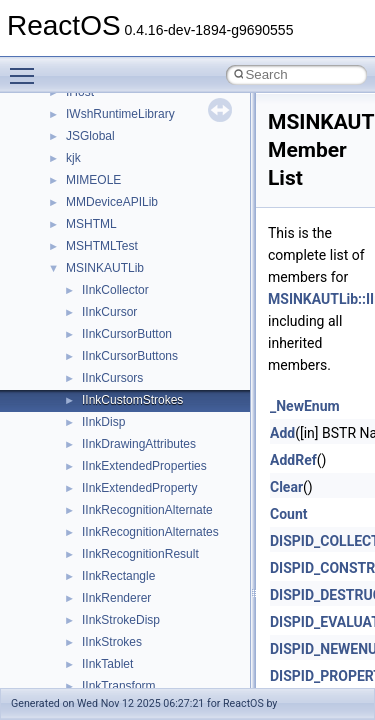 Image resolution: width=375 pixels, height=720 pixels. What do you see at coordinates (109, 312) in the screenshot?
I see `IInkCursor` at bounding box center [109, 312].